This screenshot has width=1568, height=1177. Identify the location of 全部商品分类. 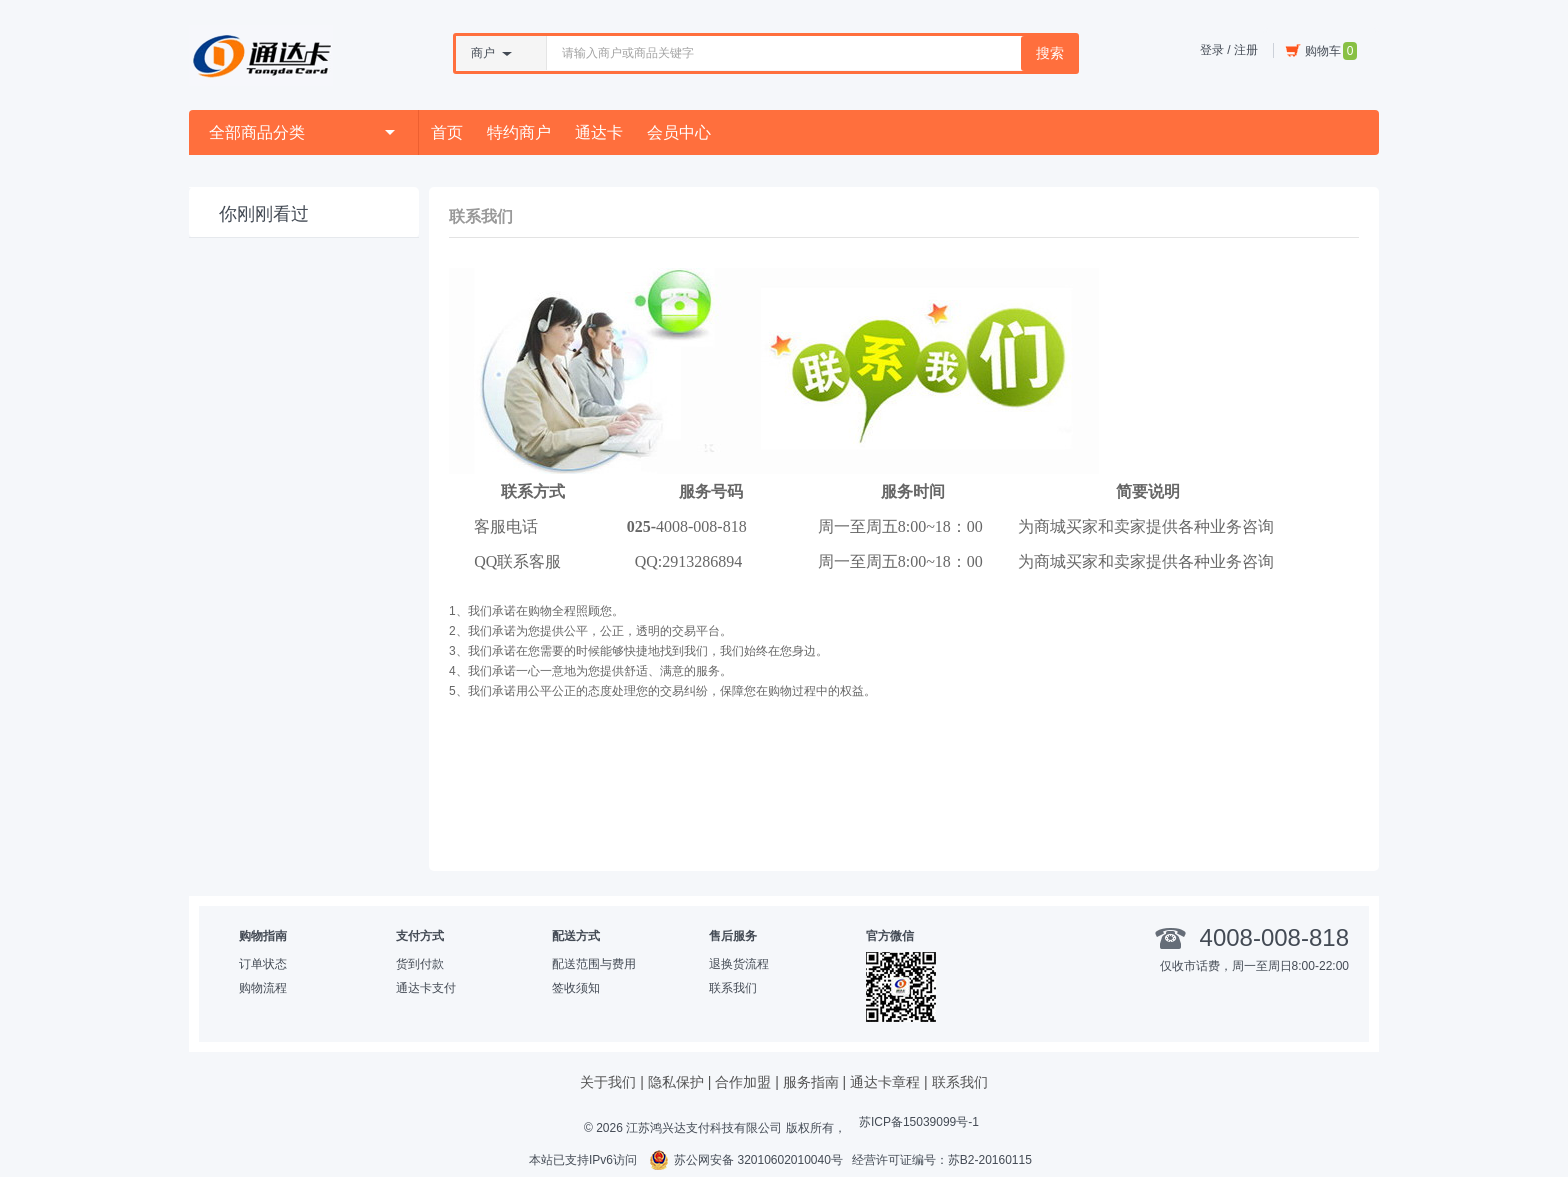
(302, 132).